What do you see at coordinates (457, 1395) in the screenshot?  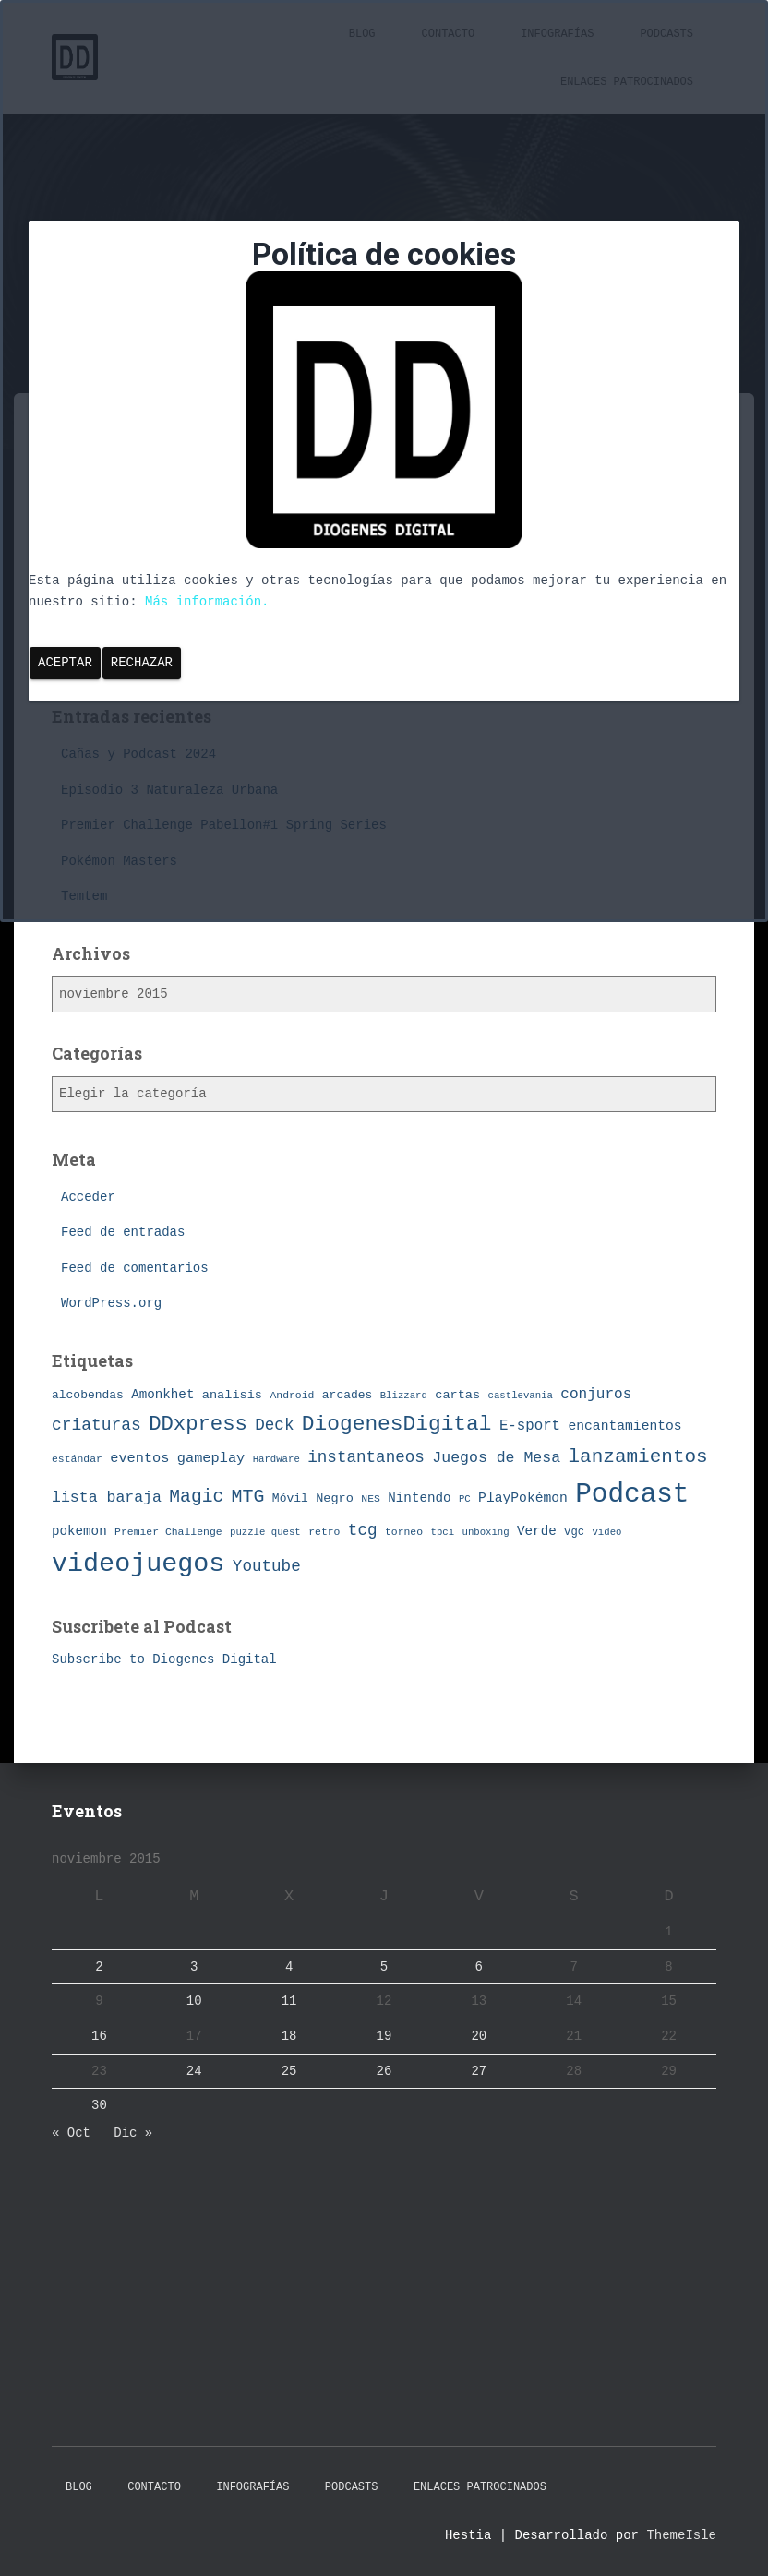 I see `cartas [cartas (10 elementos)]` at bounding box center [457, 1395].